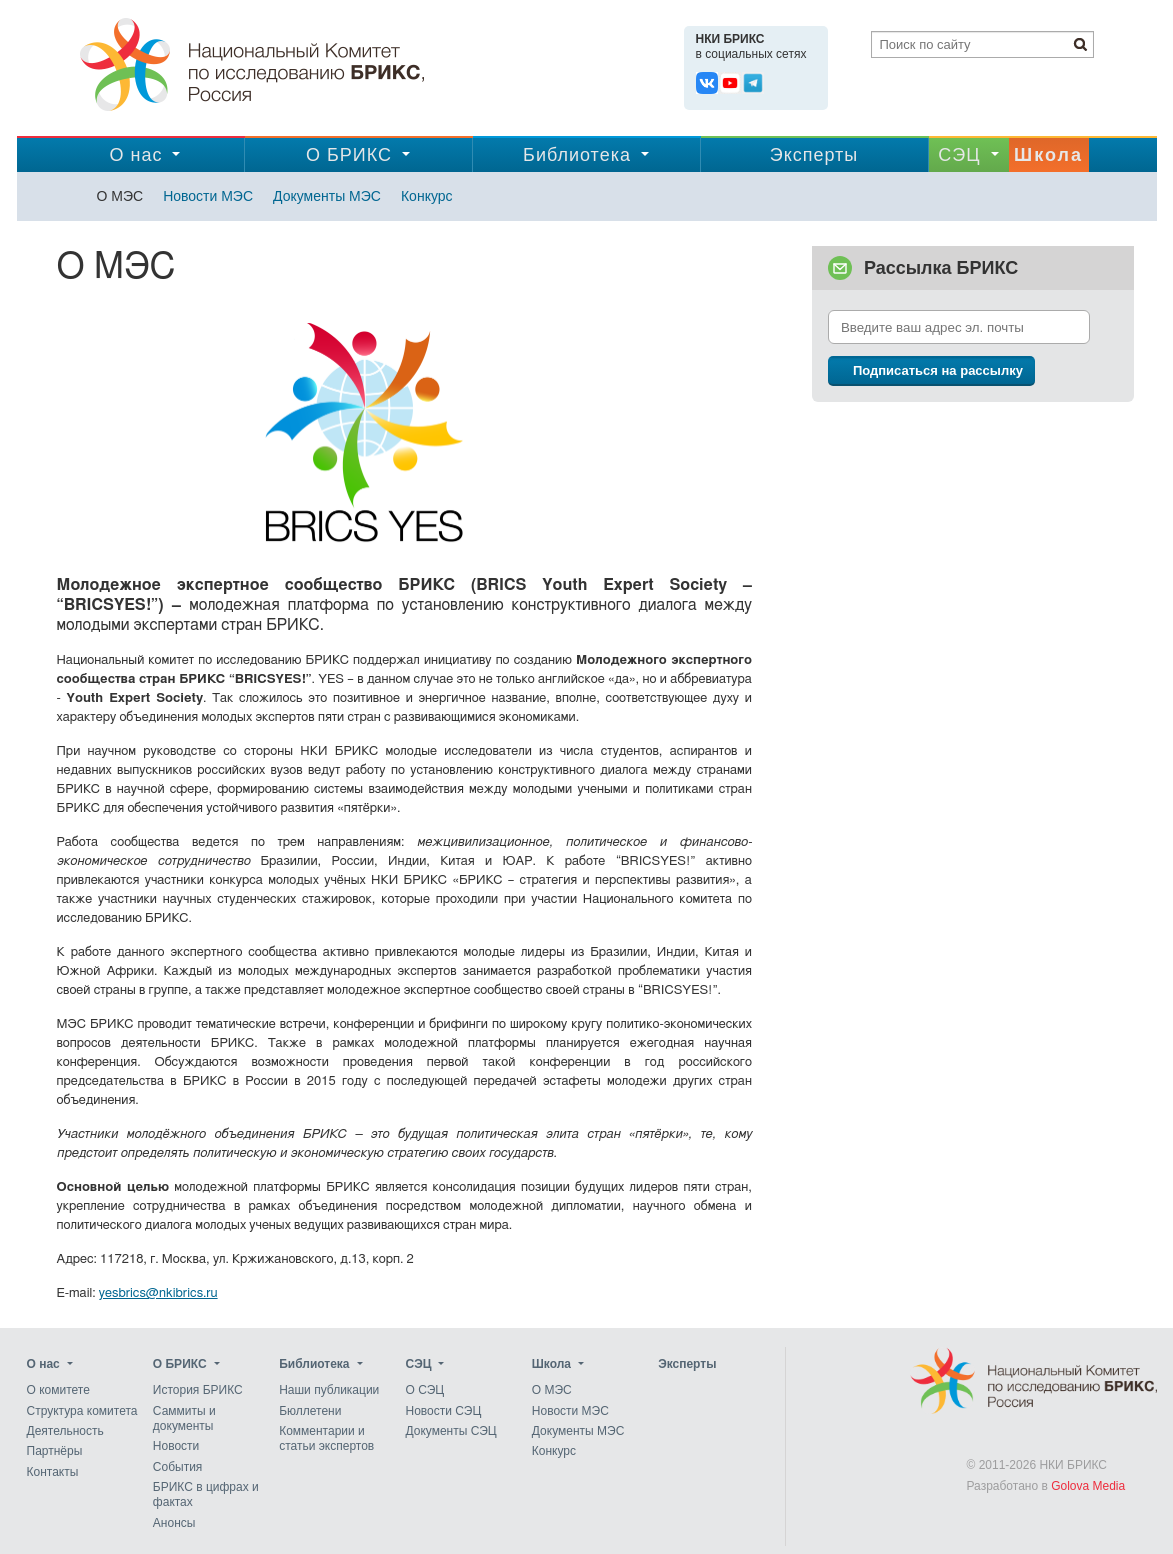  I want to click on Эксперты, so click(814, 155).